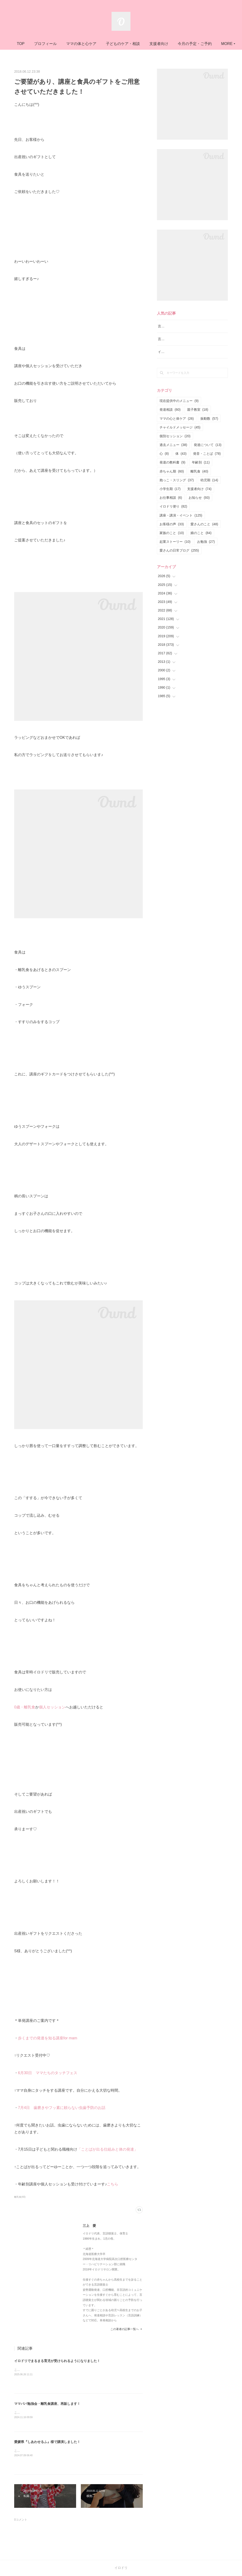 This screenshot has width=242, height=2576. I want to click on 家族のこと, so click(172, 539).